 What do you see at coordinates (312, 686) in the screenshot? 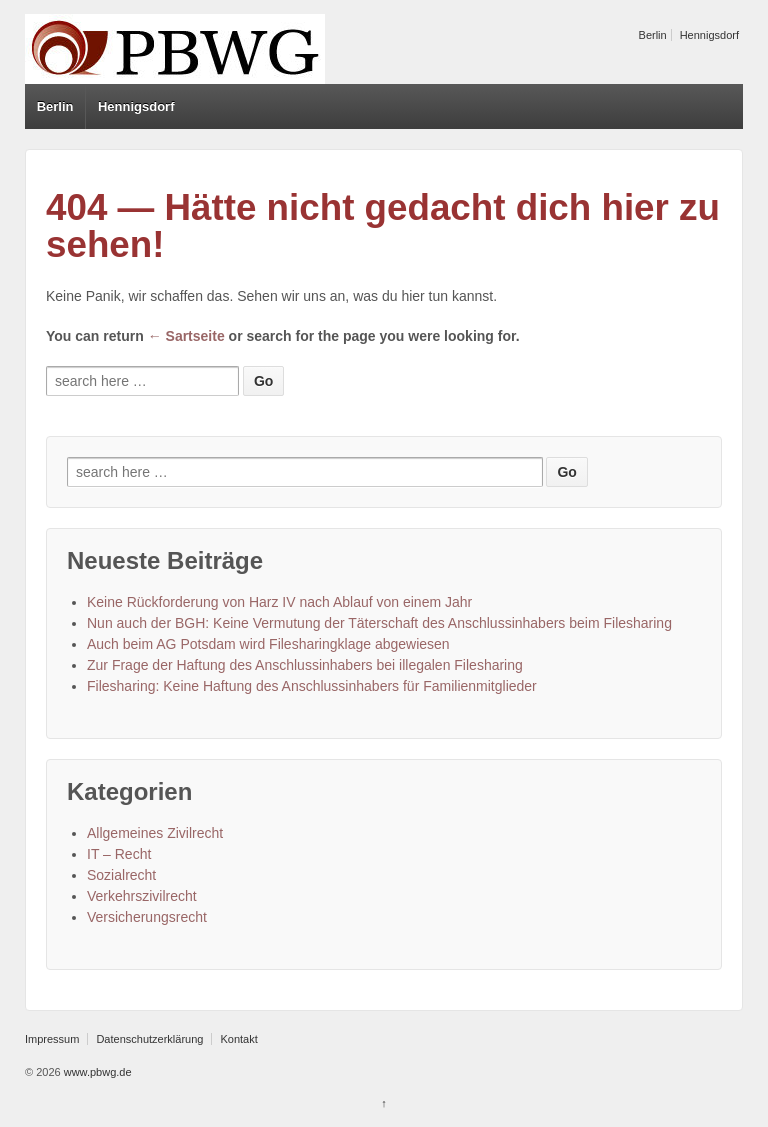
I see `Filesharing: Keine Haftung des Anschlussinhabers für Familienmitglieder` at bounding box center [312, 686].